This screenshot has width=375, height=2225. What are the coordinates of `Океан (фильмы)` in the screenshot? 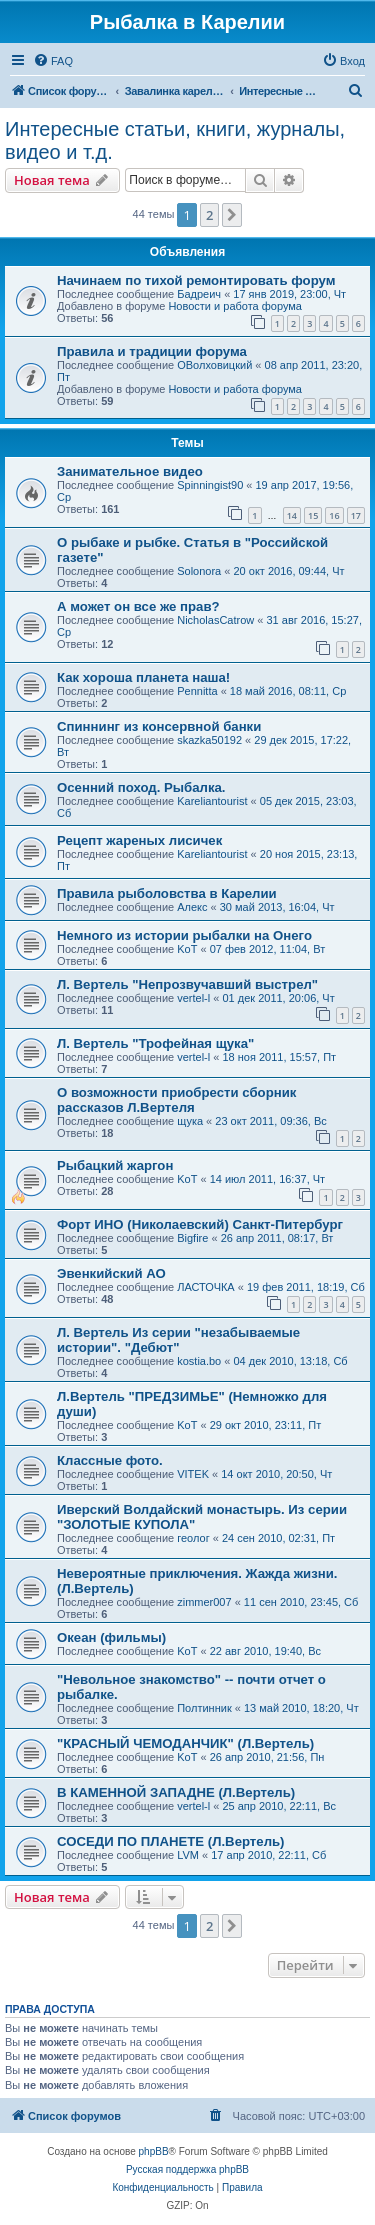 It's located at (111, 1637).